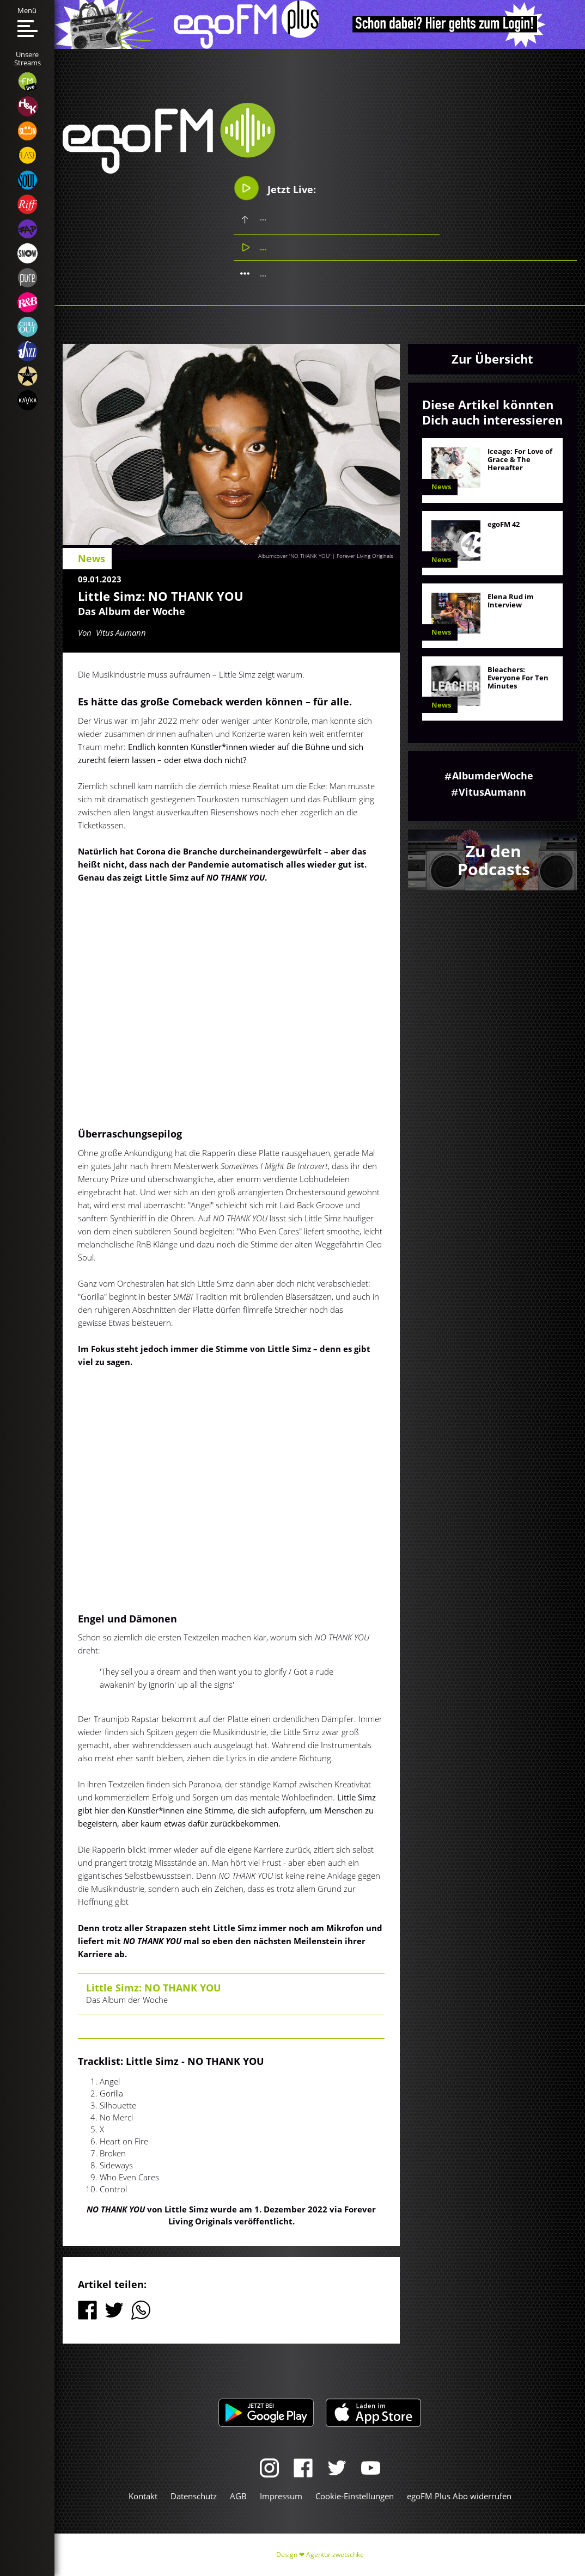  What do you see at coordinates (492, 775) in the screenshot?
I see `AlbumderWoche` at bounding box center [492, 775].